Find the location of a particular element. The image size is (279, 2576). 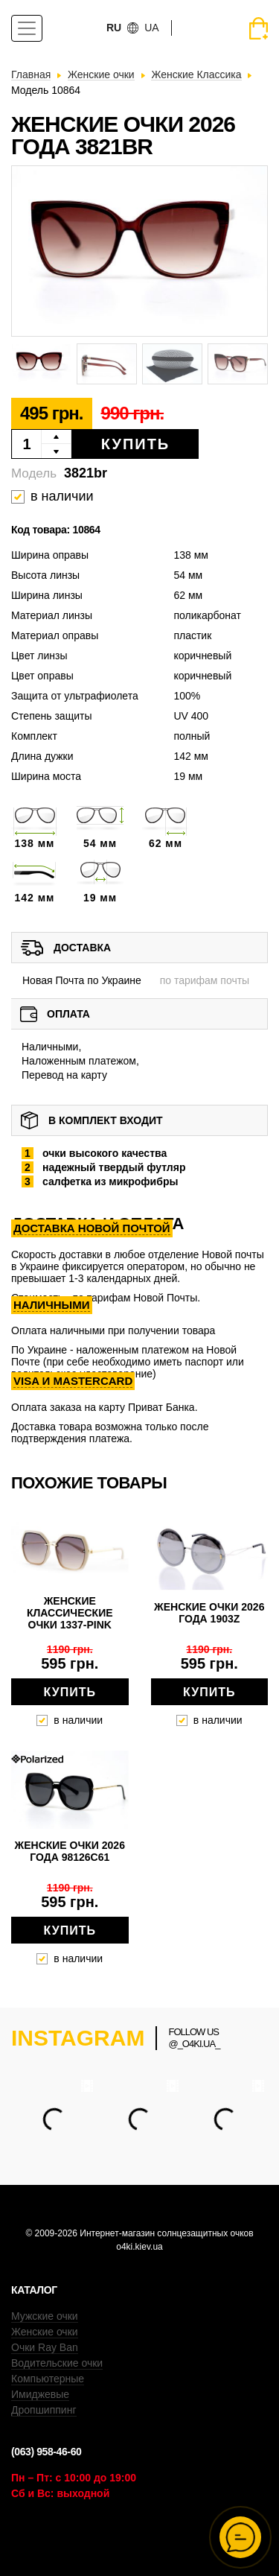

Женские очки 2026 года 98126c61 is located at coordinates (70, 1851).